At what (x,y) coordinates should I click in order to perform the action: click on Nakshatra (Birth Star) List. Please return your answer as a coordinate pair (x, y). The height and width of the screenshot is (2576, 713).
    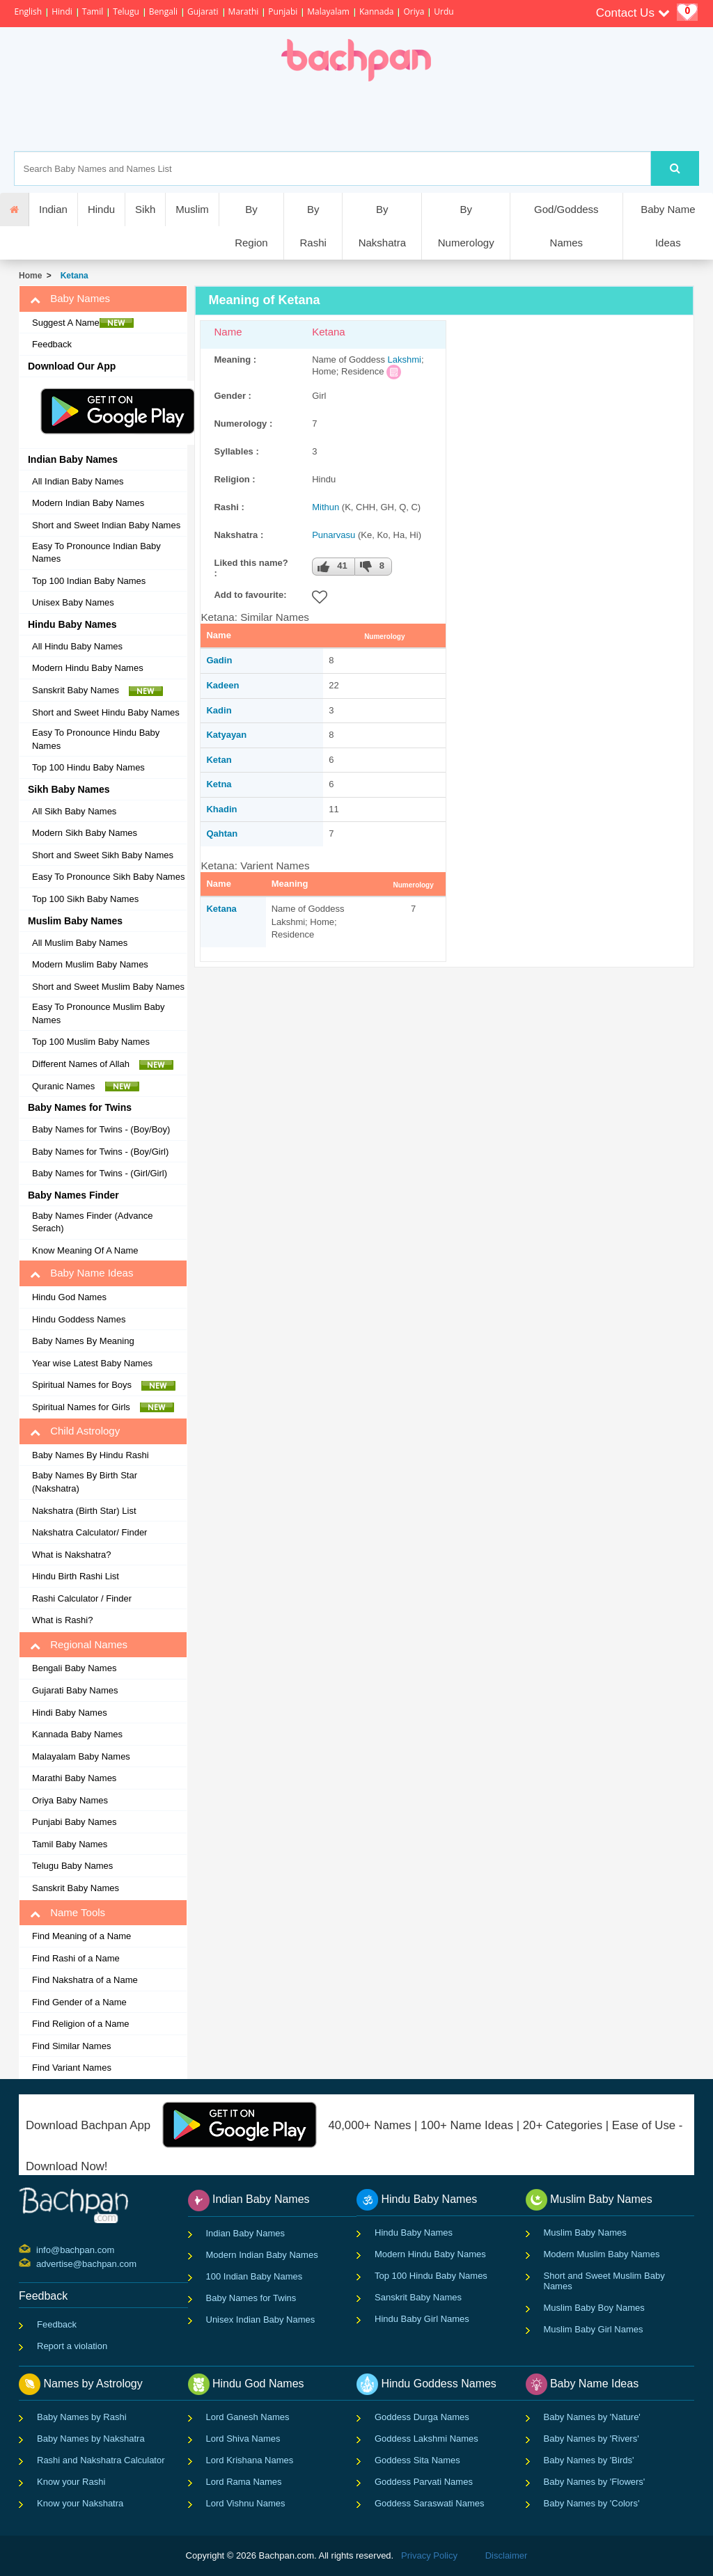
    Looking at the image, I should click on (84, 1511).